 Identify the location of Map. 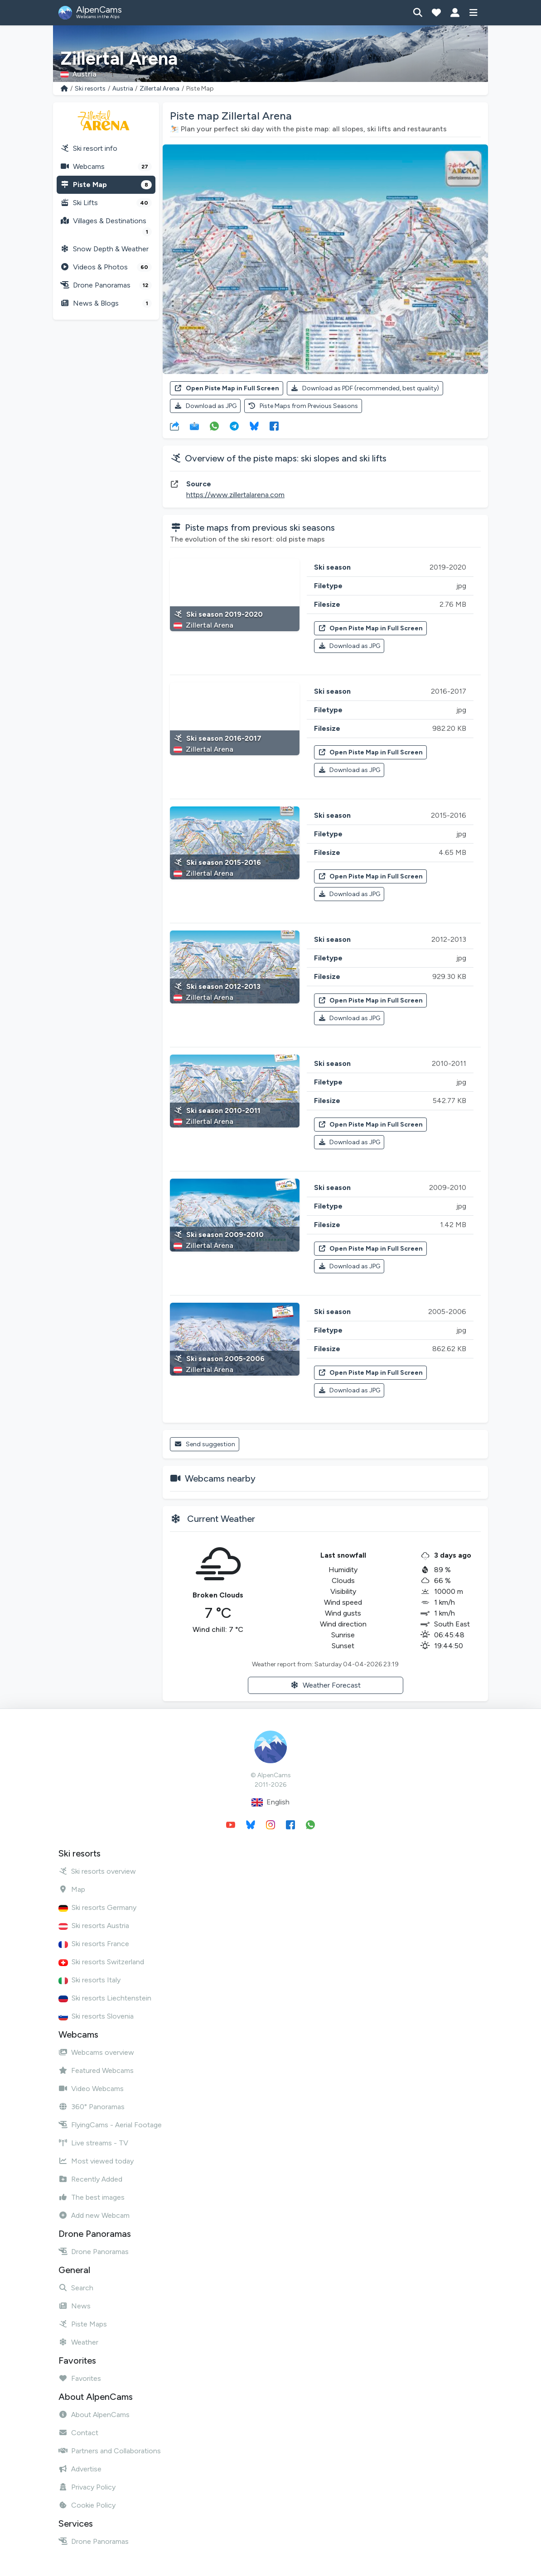
(71, 1889).